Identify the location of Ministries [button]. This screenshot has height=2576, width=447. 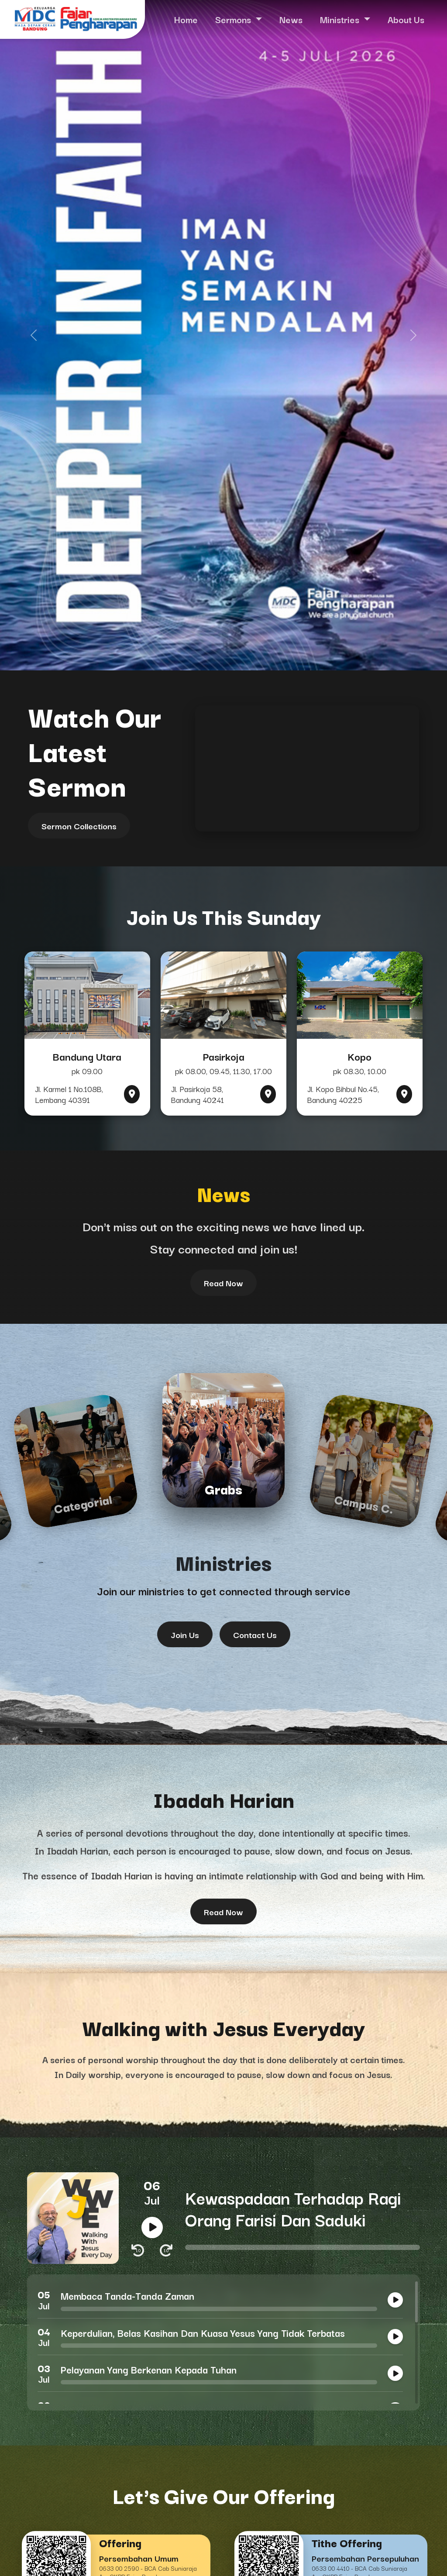
(340, 19).